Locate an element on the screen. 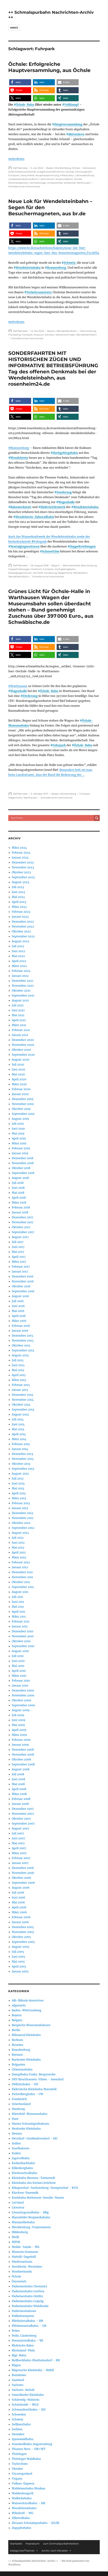 Image resolution: width=108 pixels, height=2576 pixels. Volldampf is located at coordinates (71, 104).